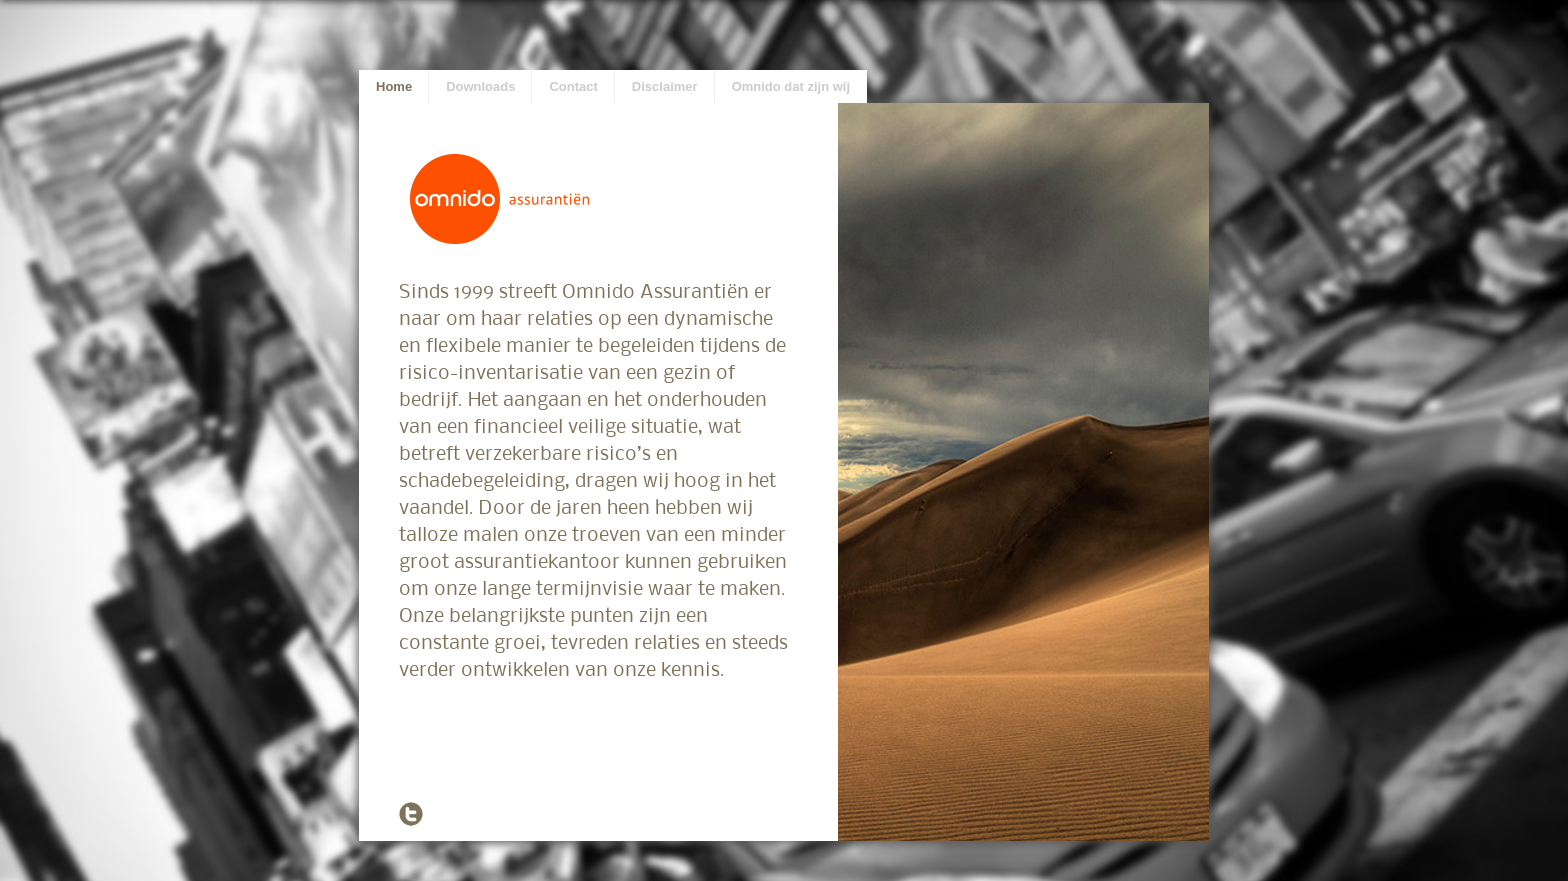 The height and width of the screenshot is (881, 1568). I want to click on Downloads, so click(480, 86).